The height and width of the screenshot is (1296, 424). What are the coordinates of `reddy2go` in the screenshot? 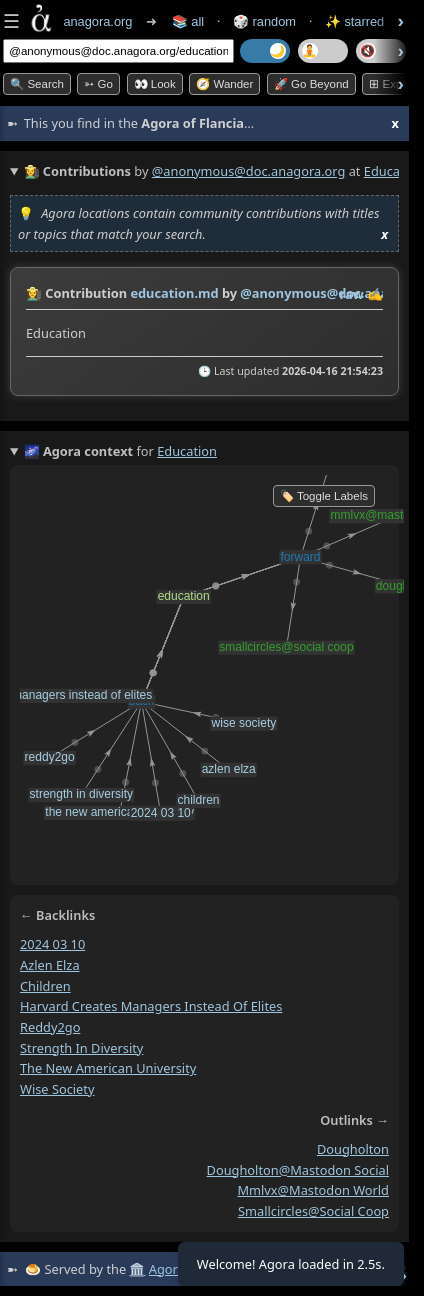 It's located at (50, 1027).